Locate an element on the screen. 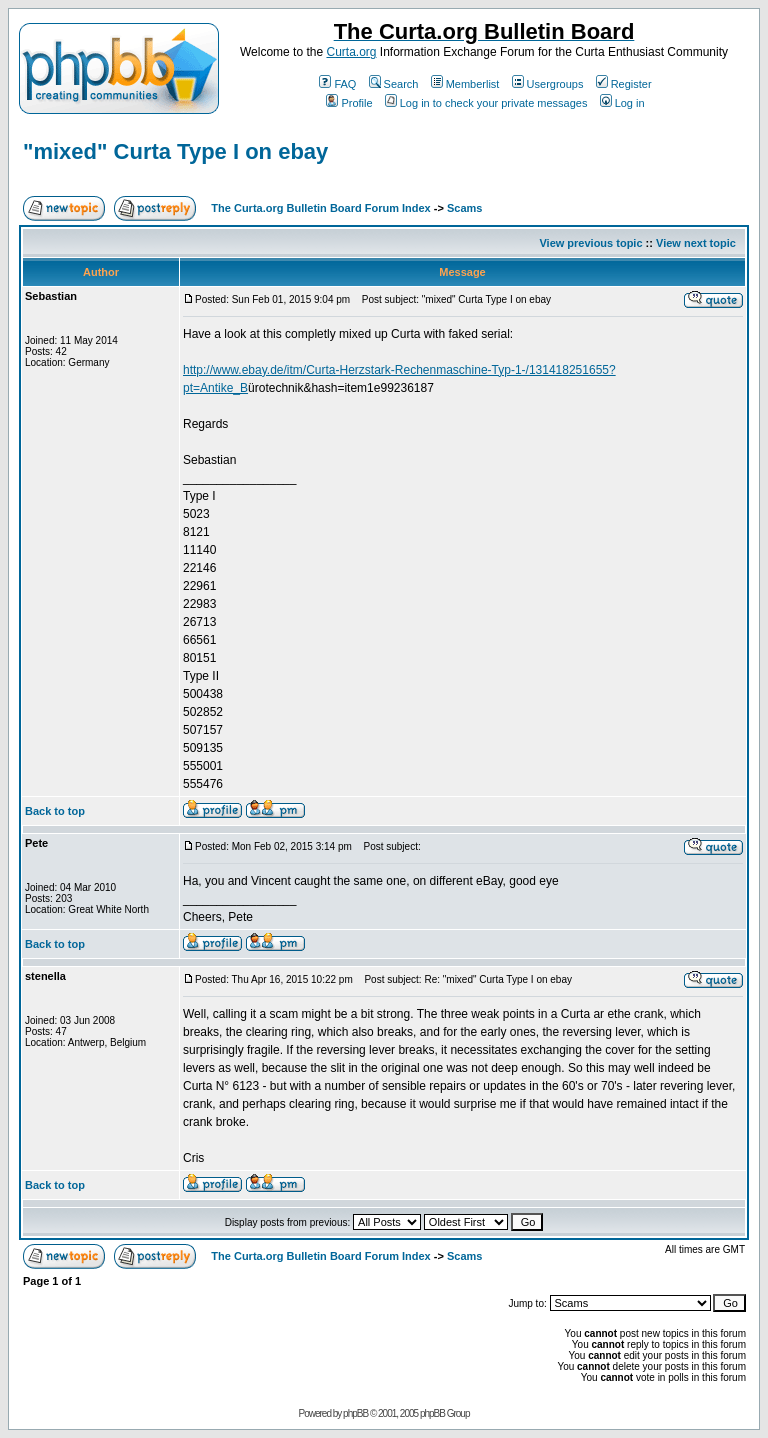  Log in to check your private messages is located at coordinates (486, 103).